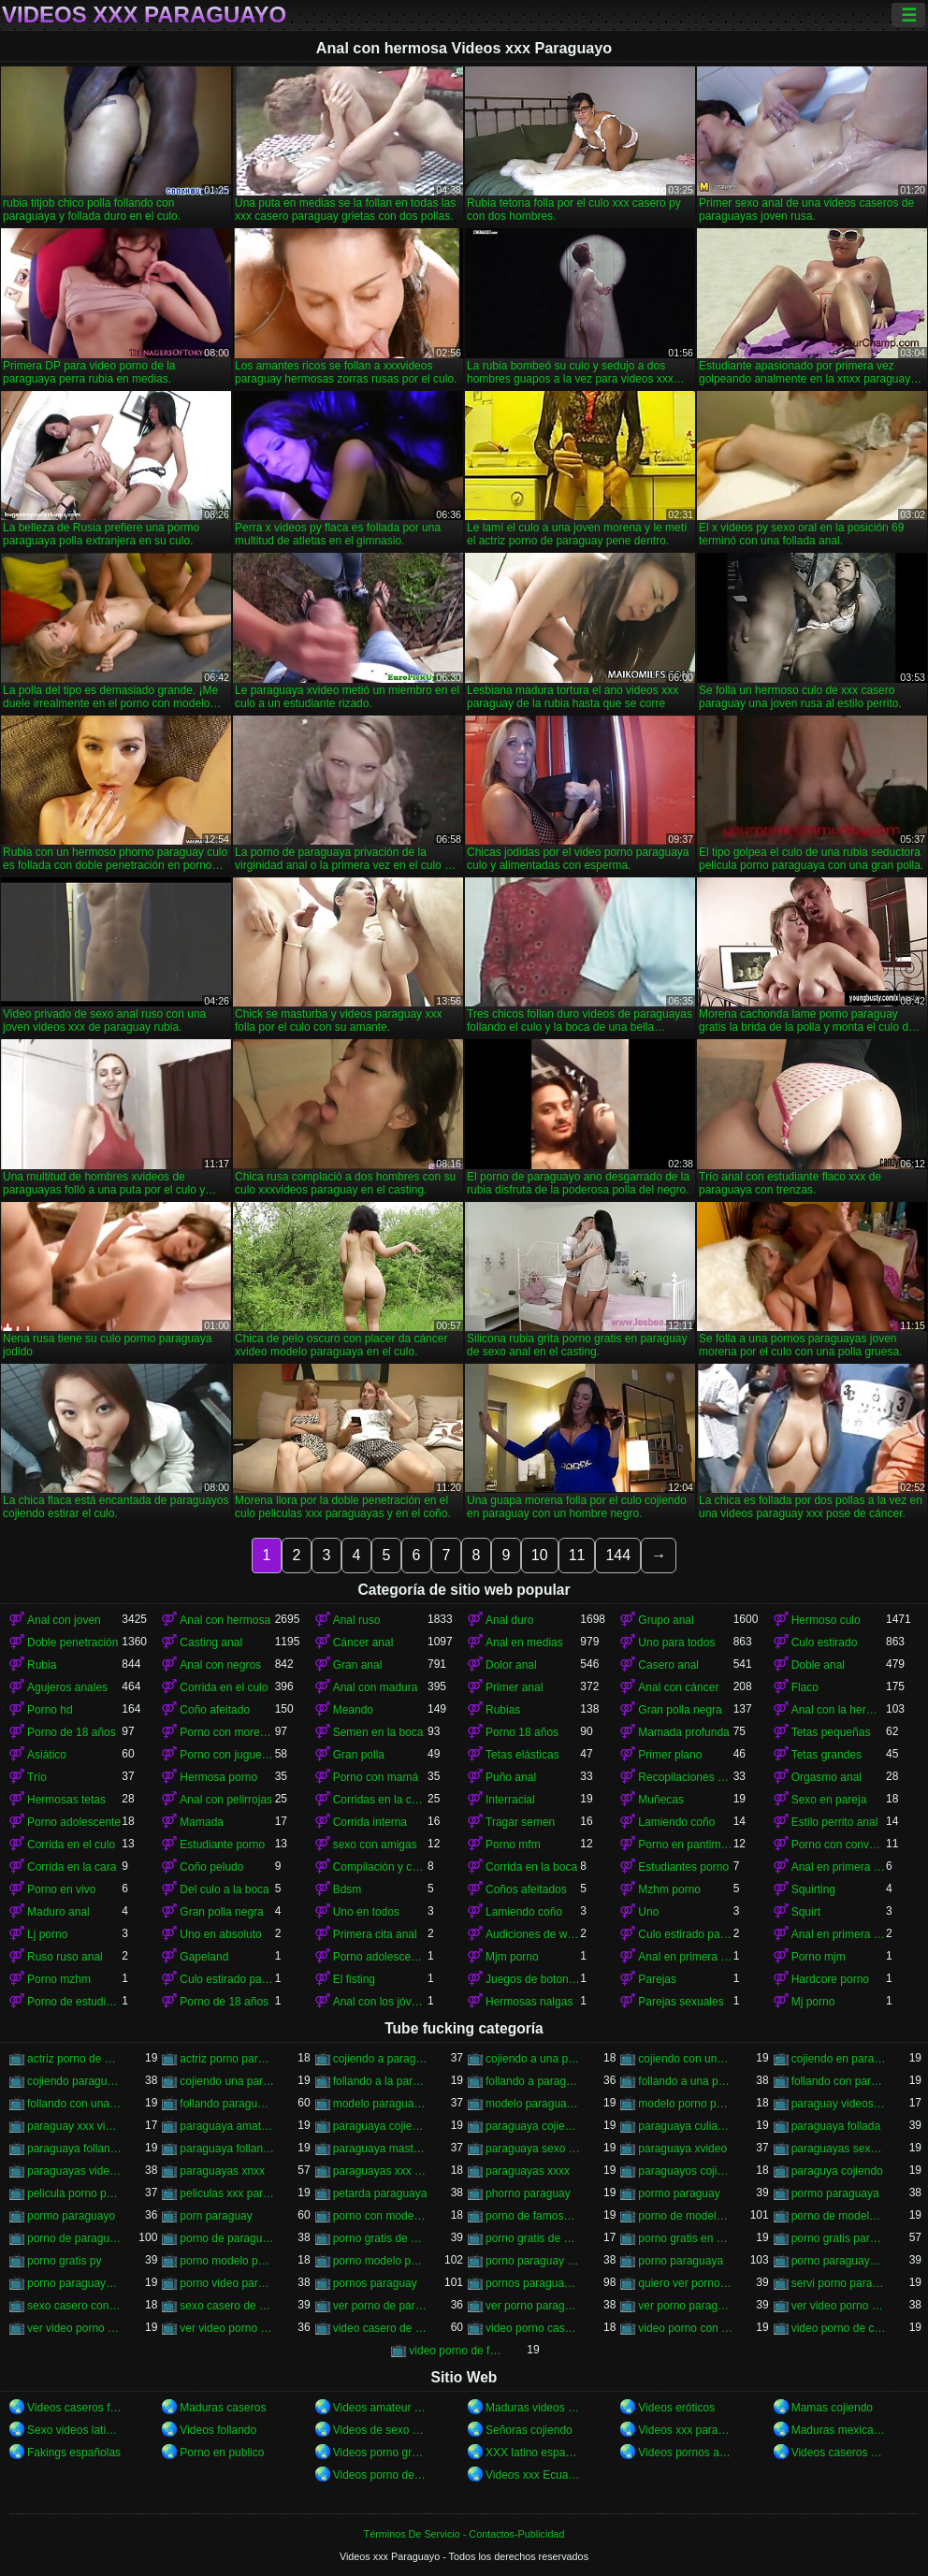 This screenshot has width=928, height=2576. I want to click on Muñecas, so click(661, 1799).